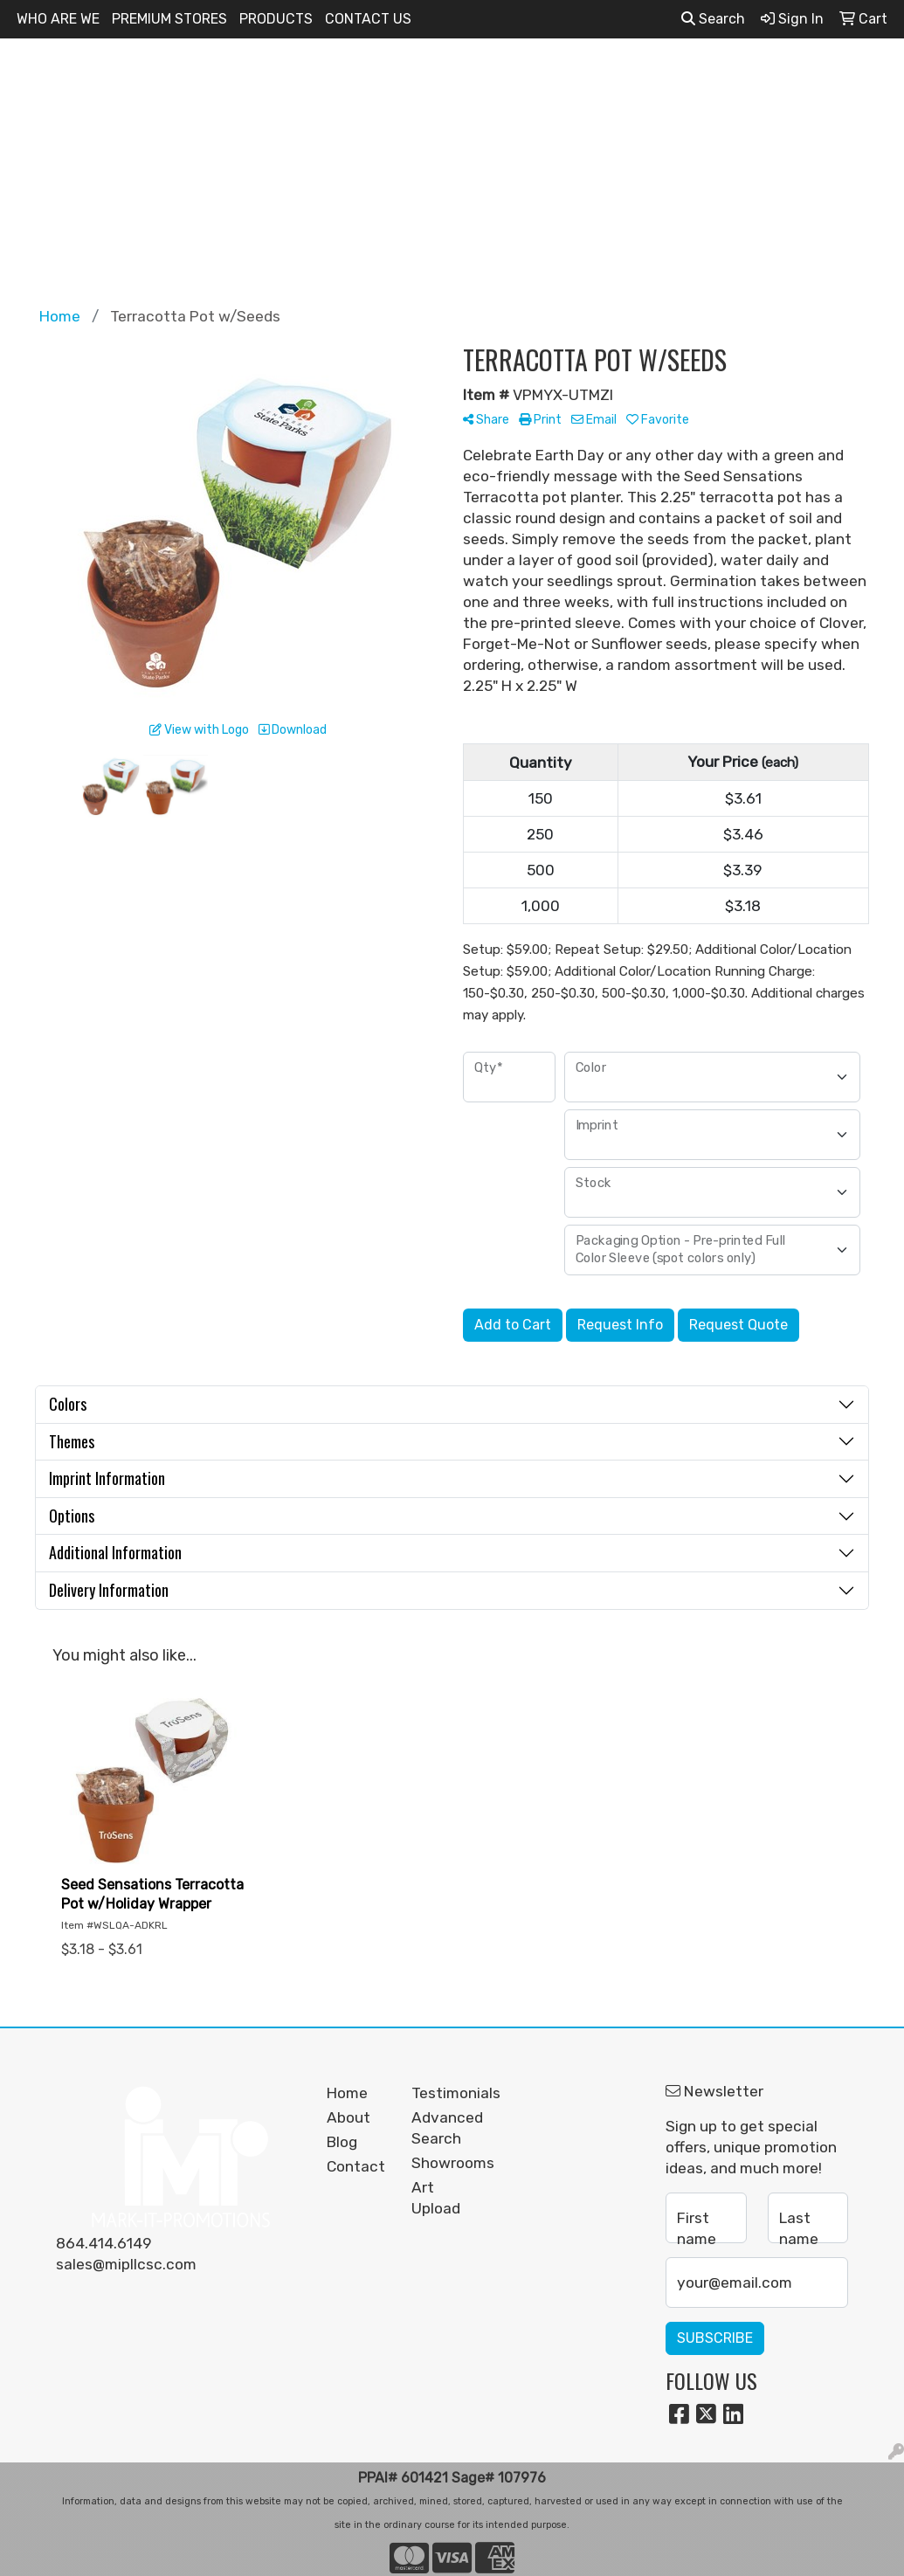  What do you see at coordinates (276, 18) in the screenshot?
I see `PRODUCTS` at bounding box center [276, 18].